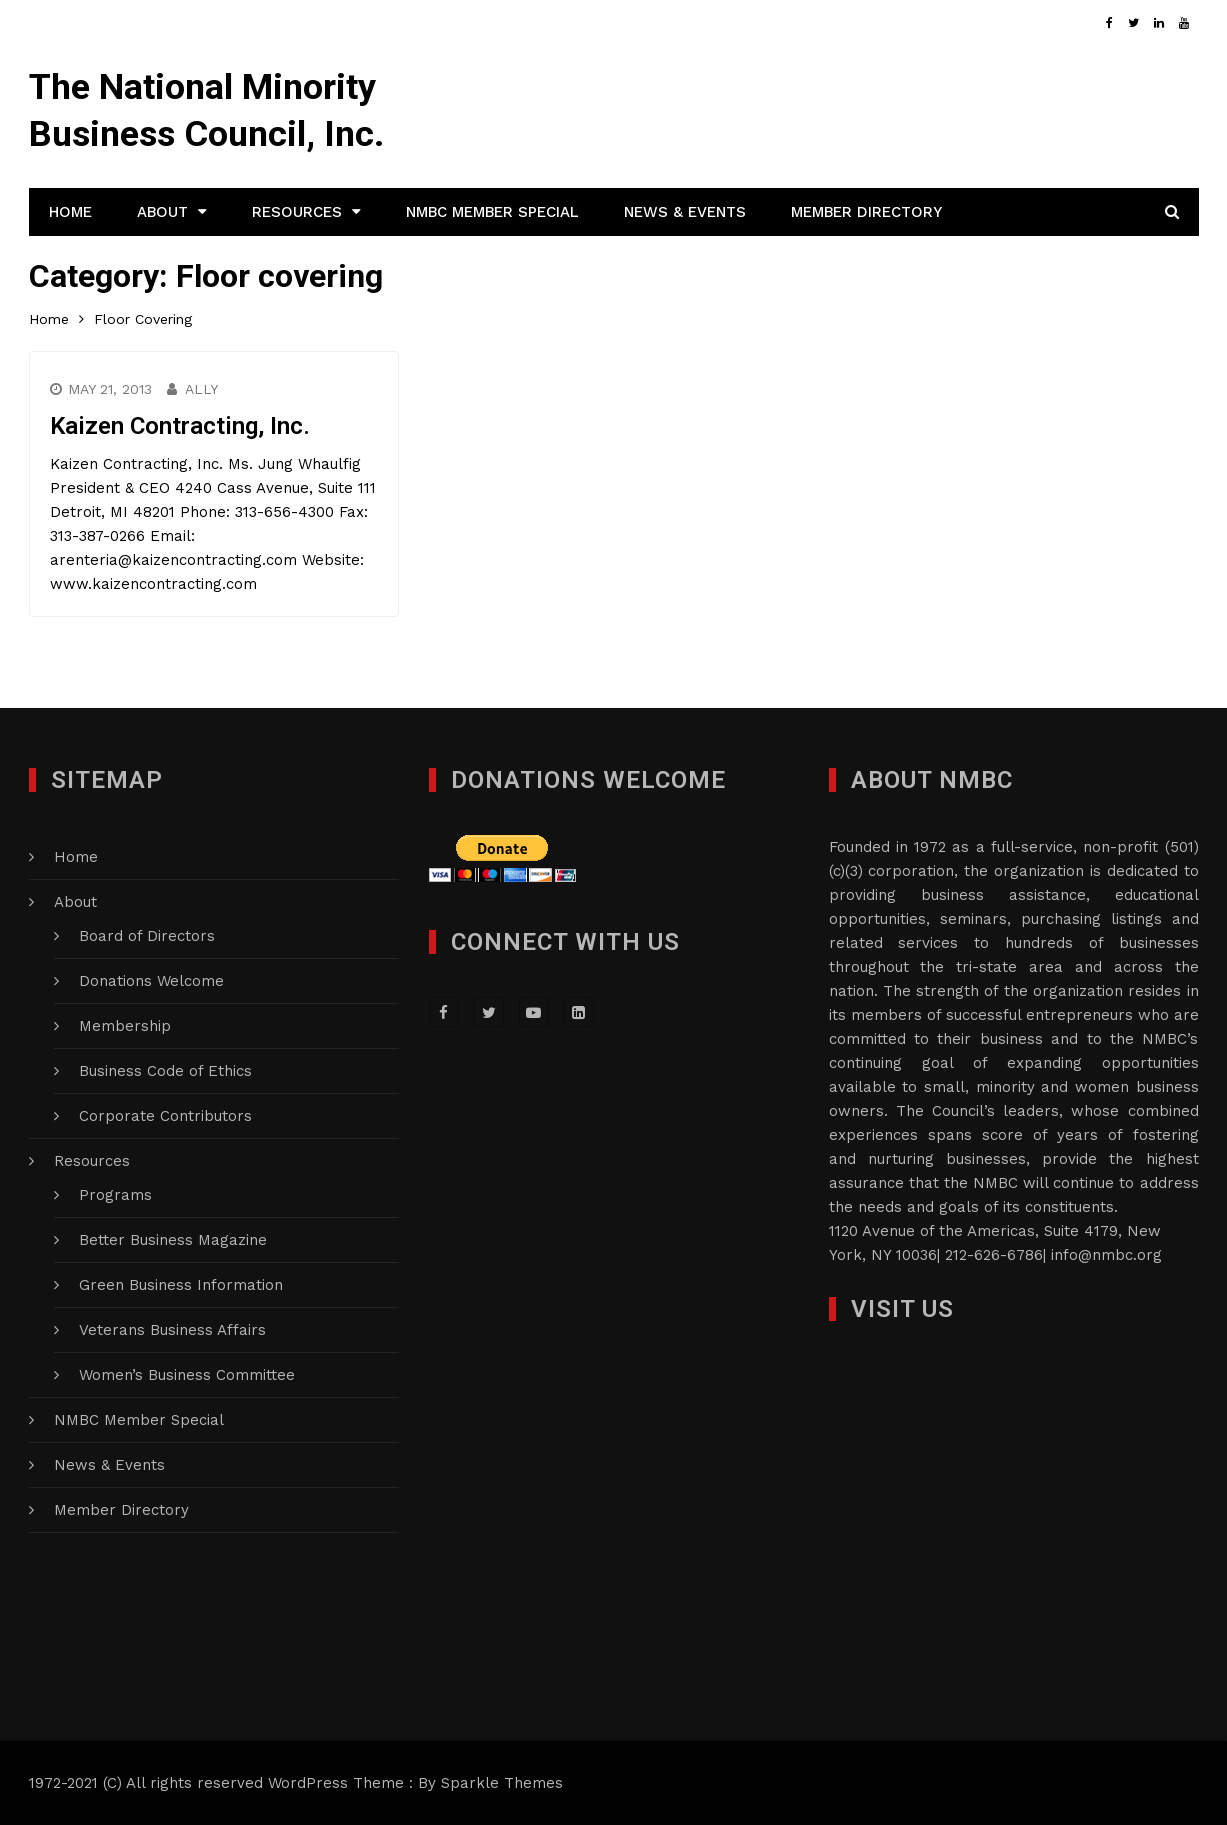  Describe the element at coordinates (201, 389) in the screenshot. I see `Ally` at that location.